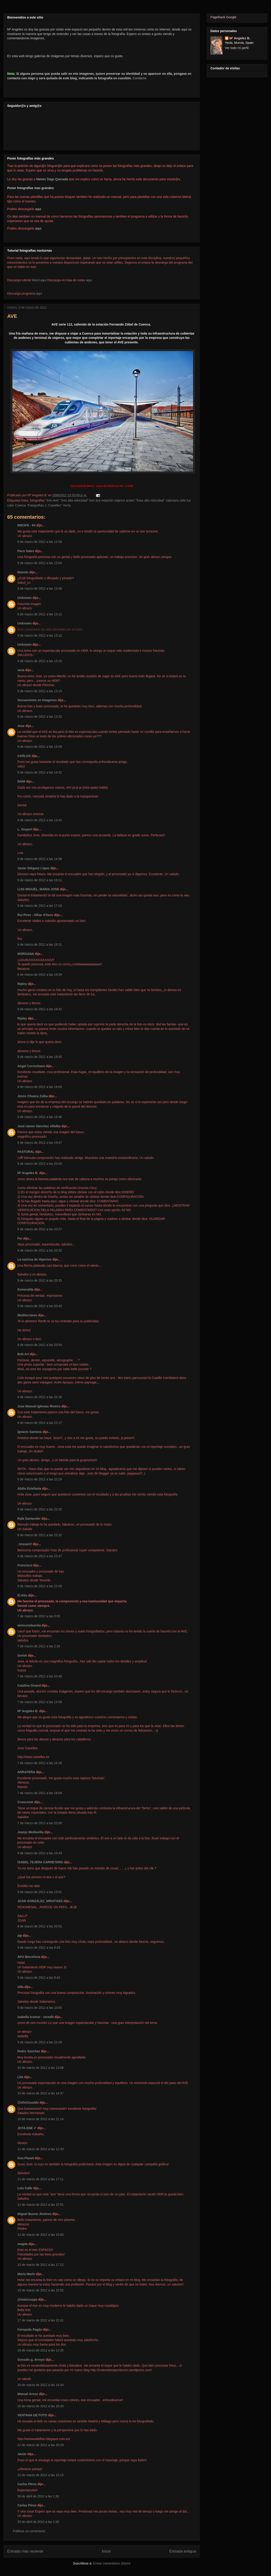 Image resolution: width=271 pixels, height=2576 pixels. What do you see at coordinates (39, 661) in the screenshot?
I see `6 de marzo de 2012 a las 13:15` at bounding box center [39, 661].